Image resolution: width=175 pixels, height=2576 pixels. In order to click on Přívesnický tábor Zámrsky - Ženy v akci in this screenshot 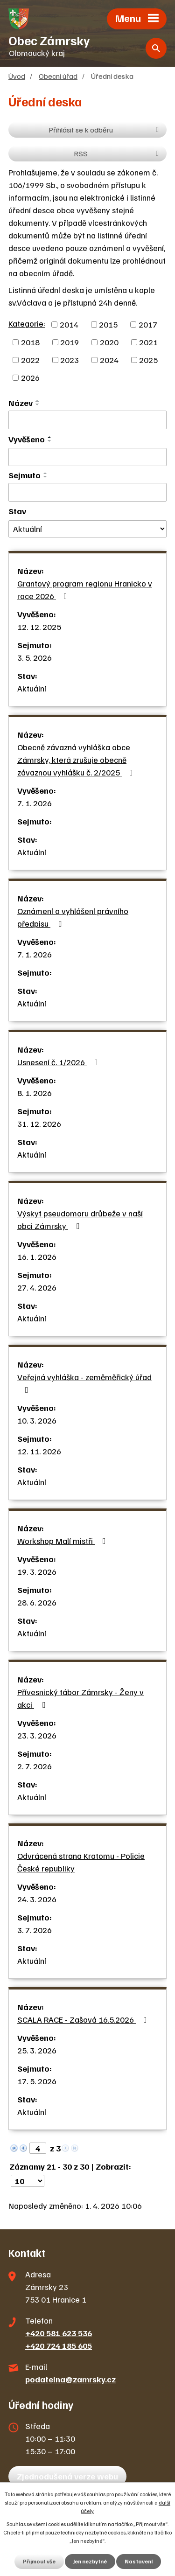, I will do `click(80, 1698)`.